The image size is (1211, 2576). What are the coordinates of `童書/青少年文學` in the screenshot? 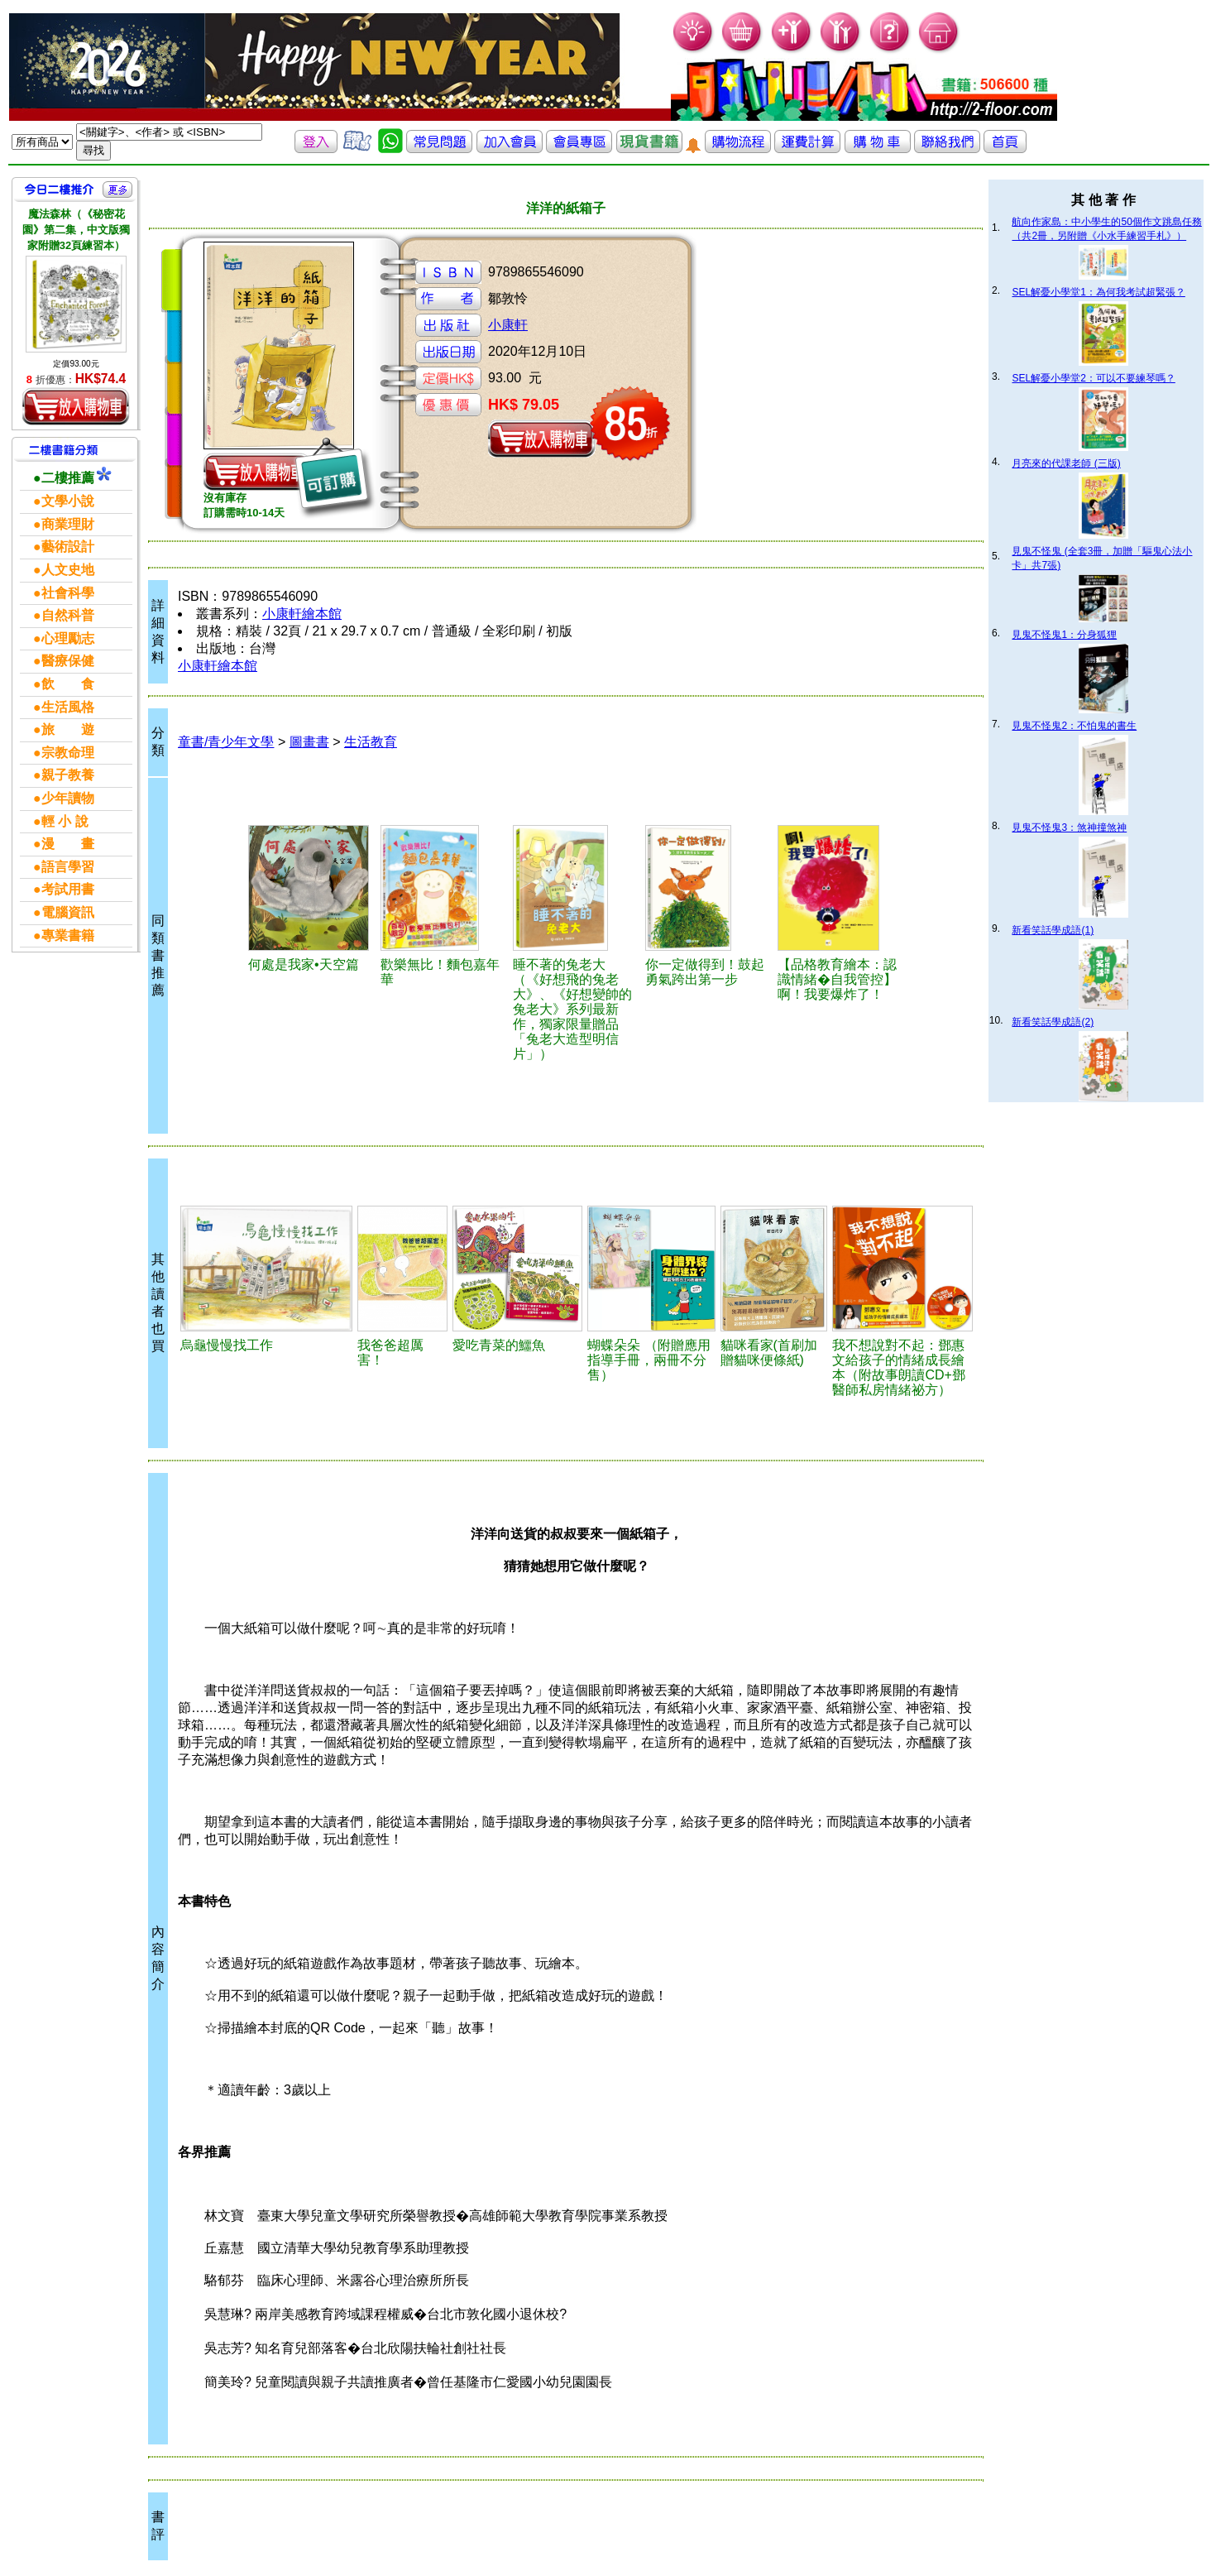 It's located at (226, 742).